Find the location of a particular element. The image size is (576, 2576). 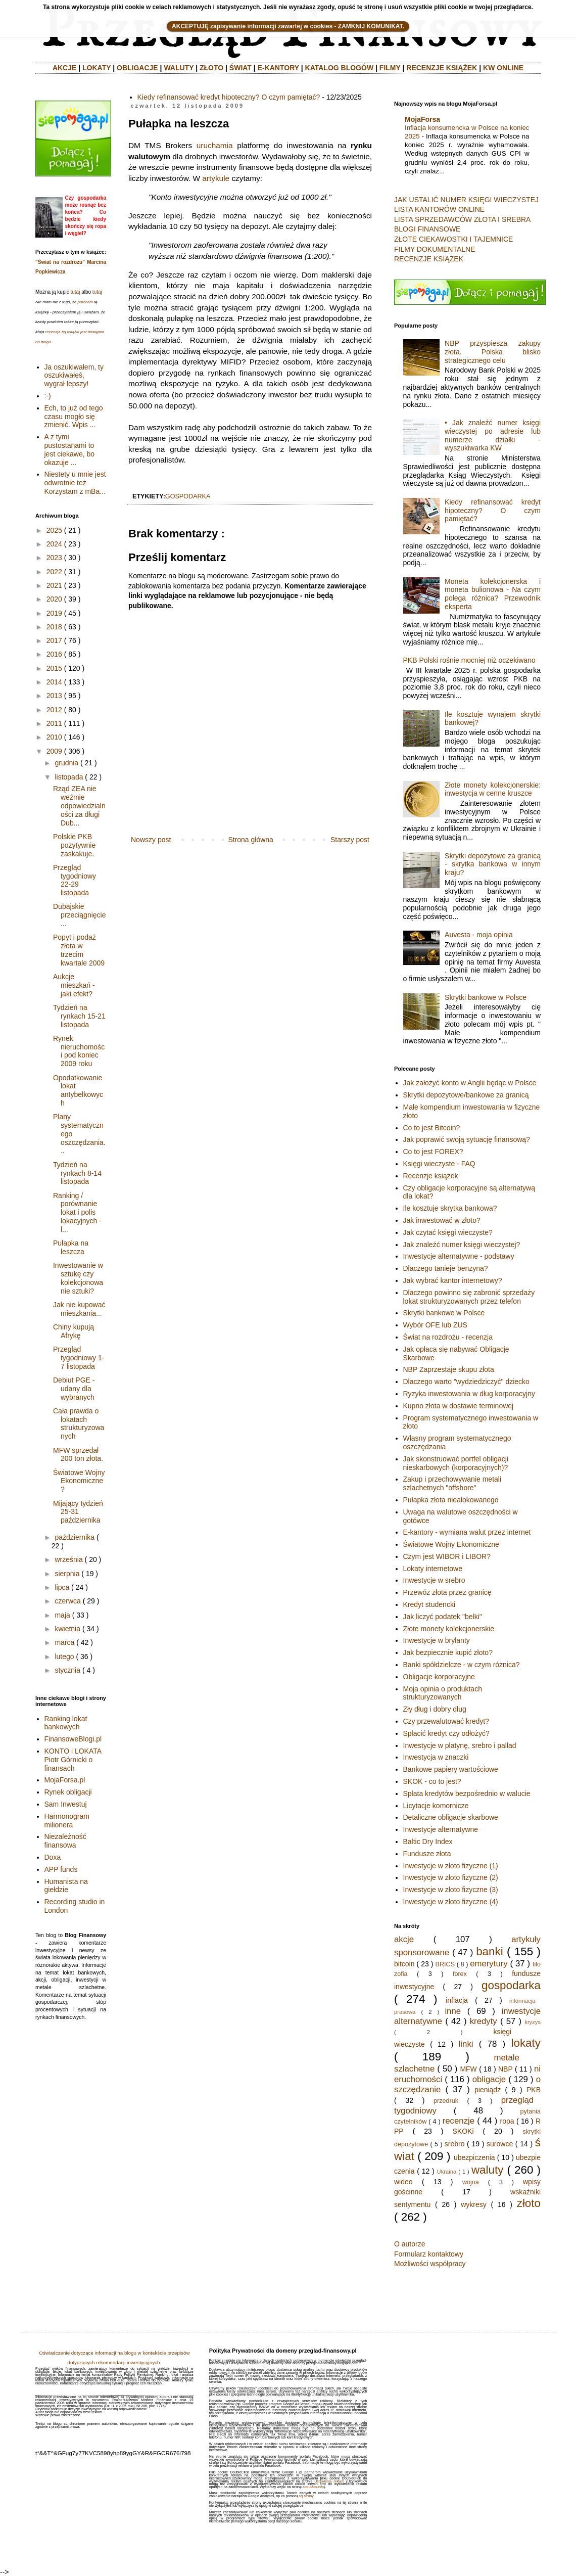

Niezależność finansowa is located at coordinates (65, 1840).